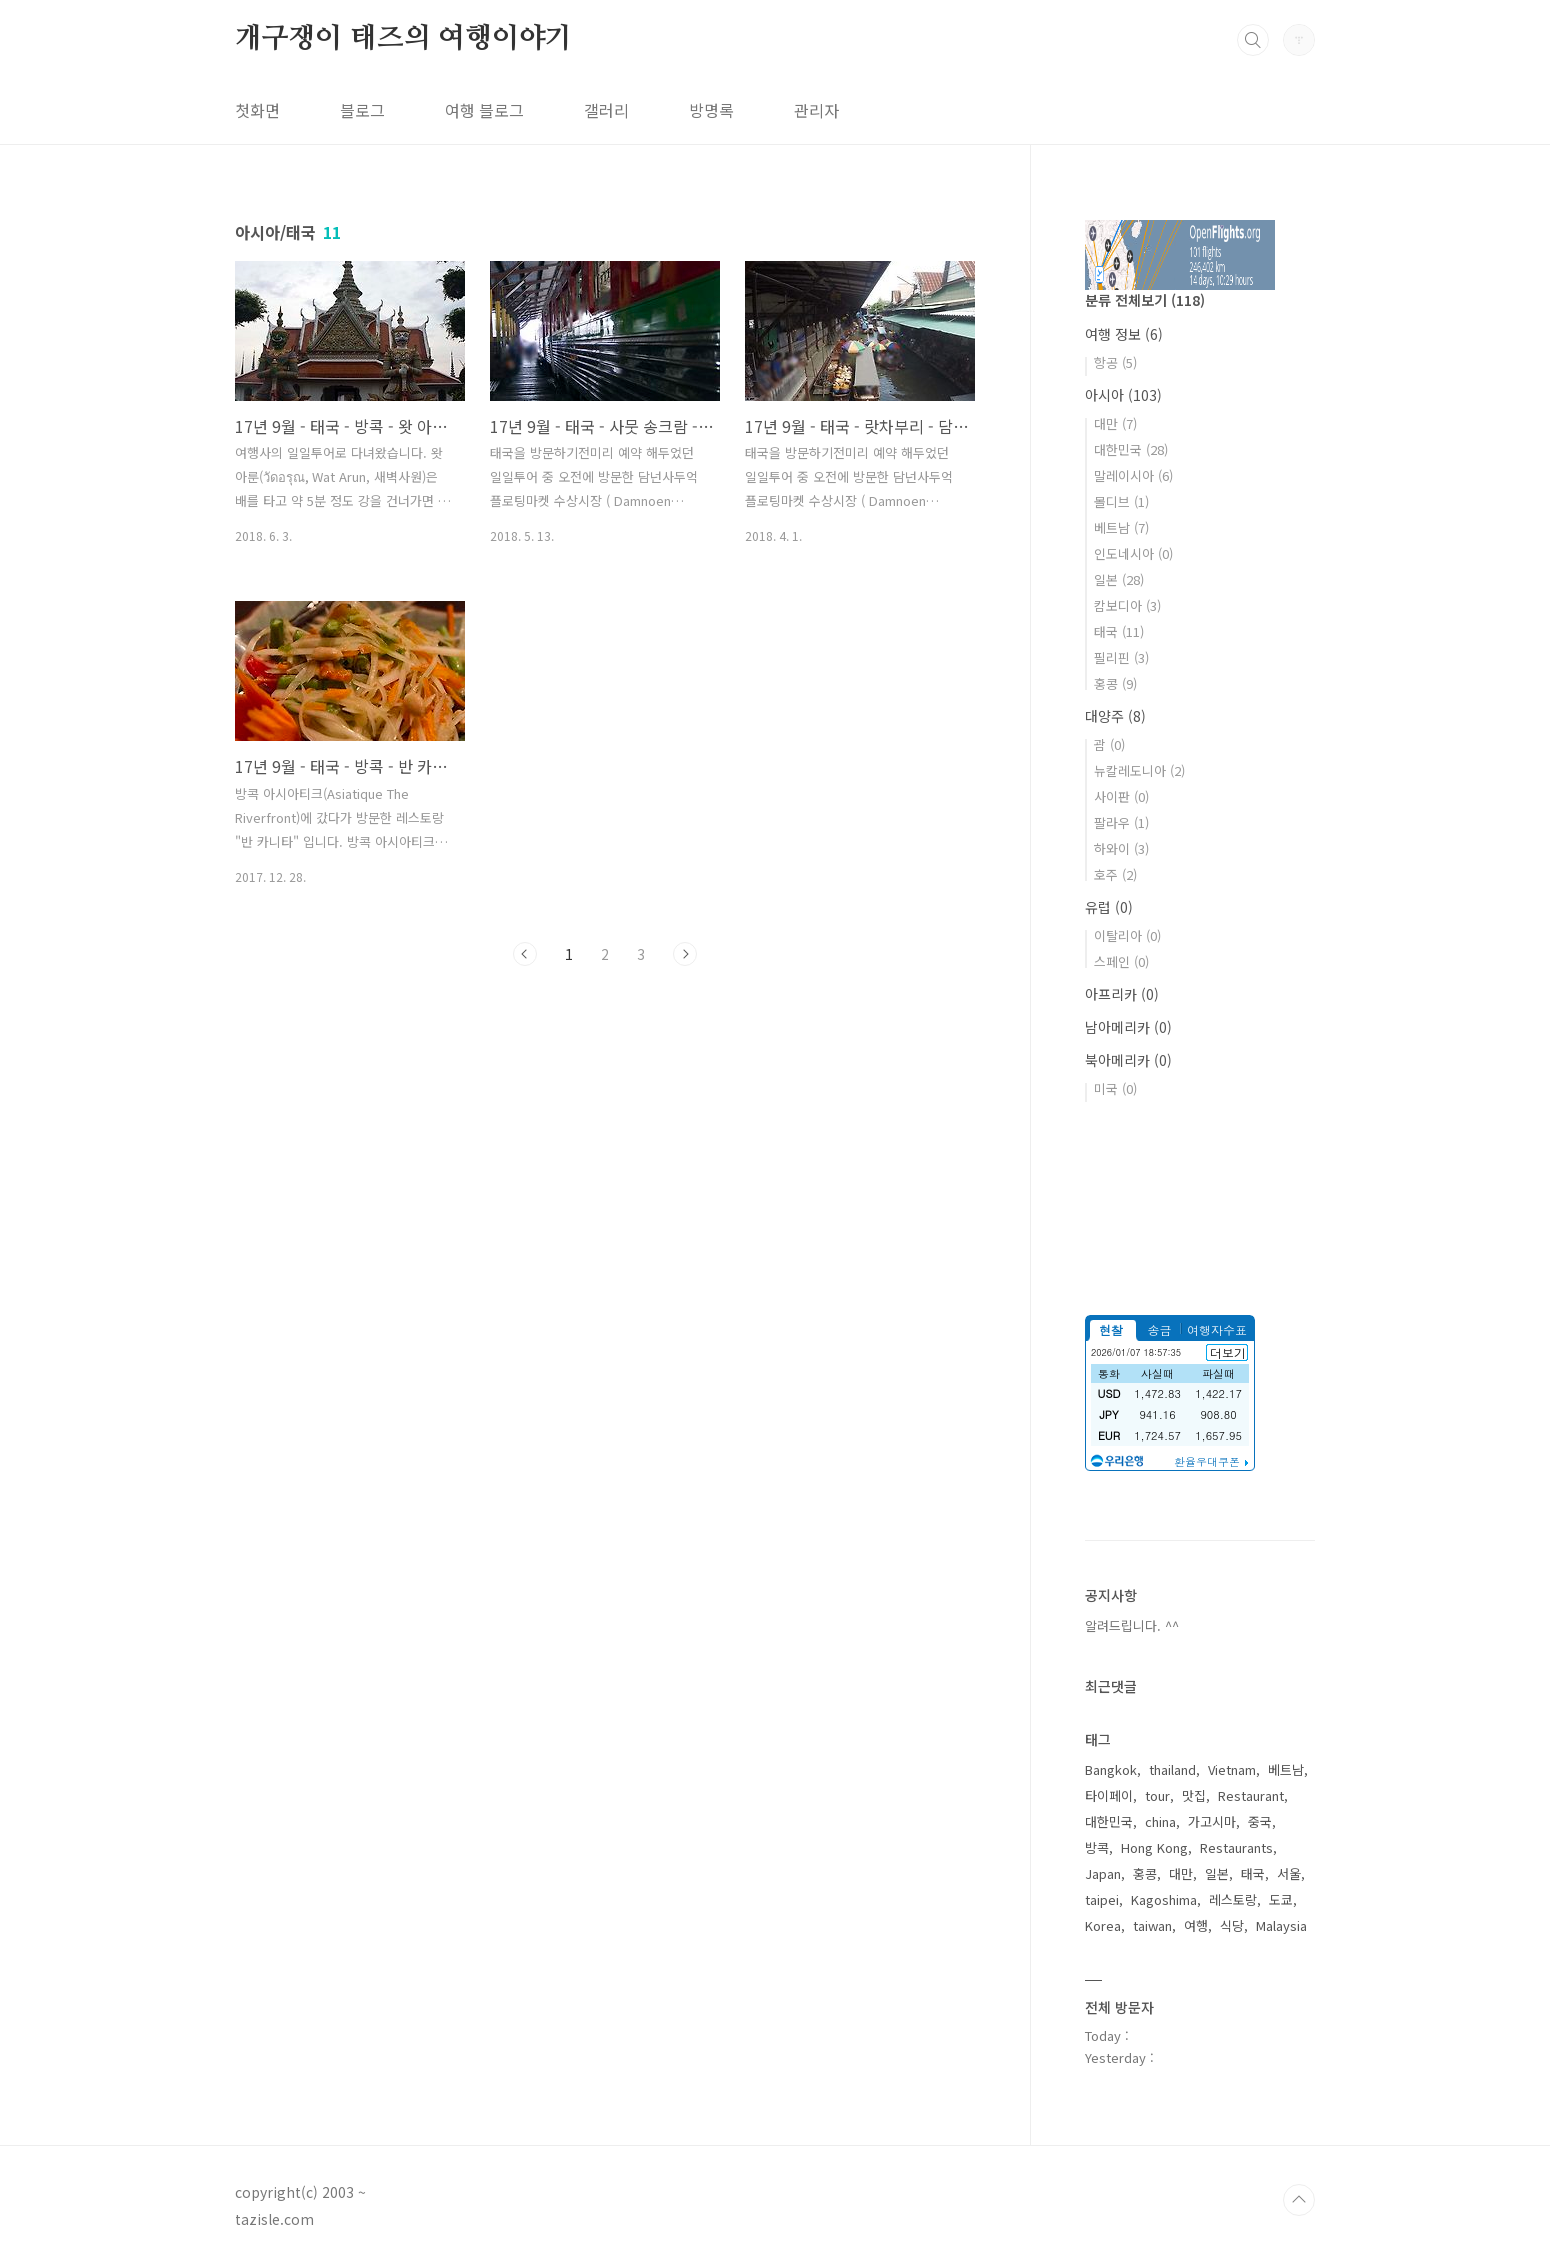 This screenshot has width=1550, height=2267. Describe the element at coordinates (1121, 961) in the screenshot. I see `스페인` at that location.